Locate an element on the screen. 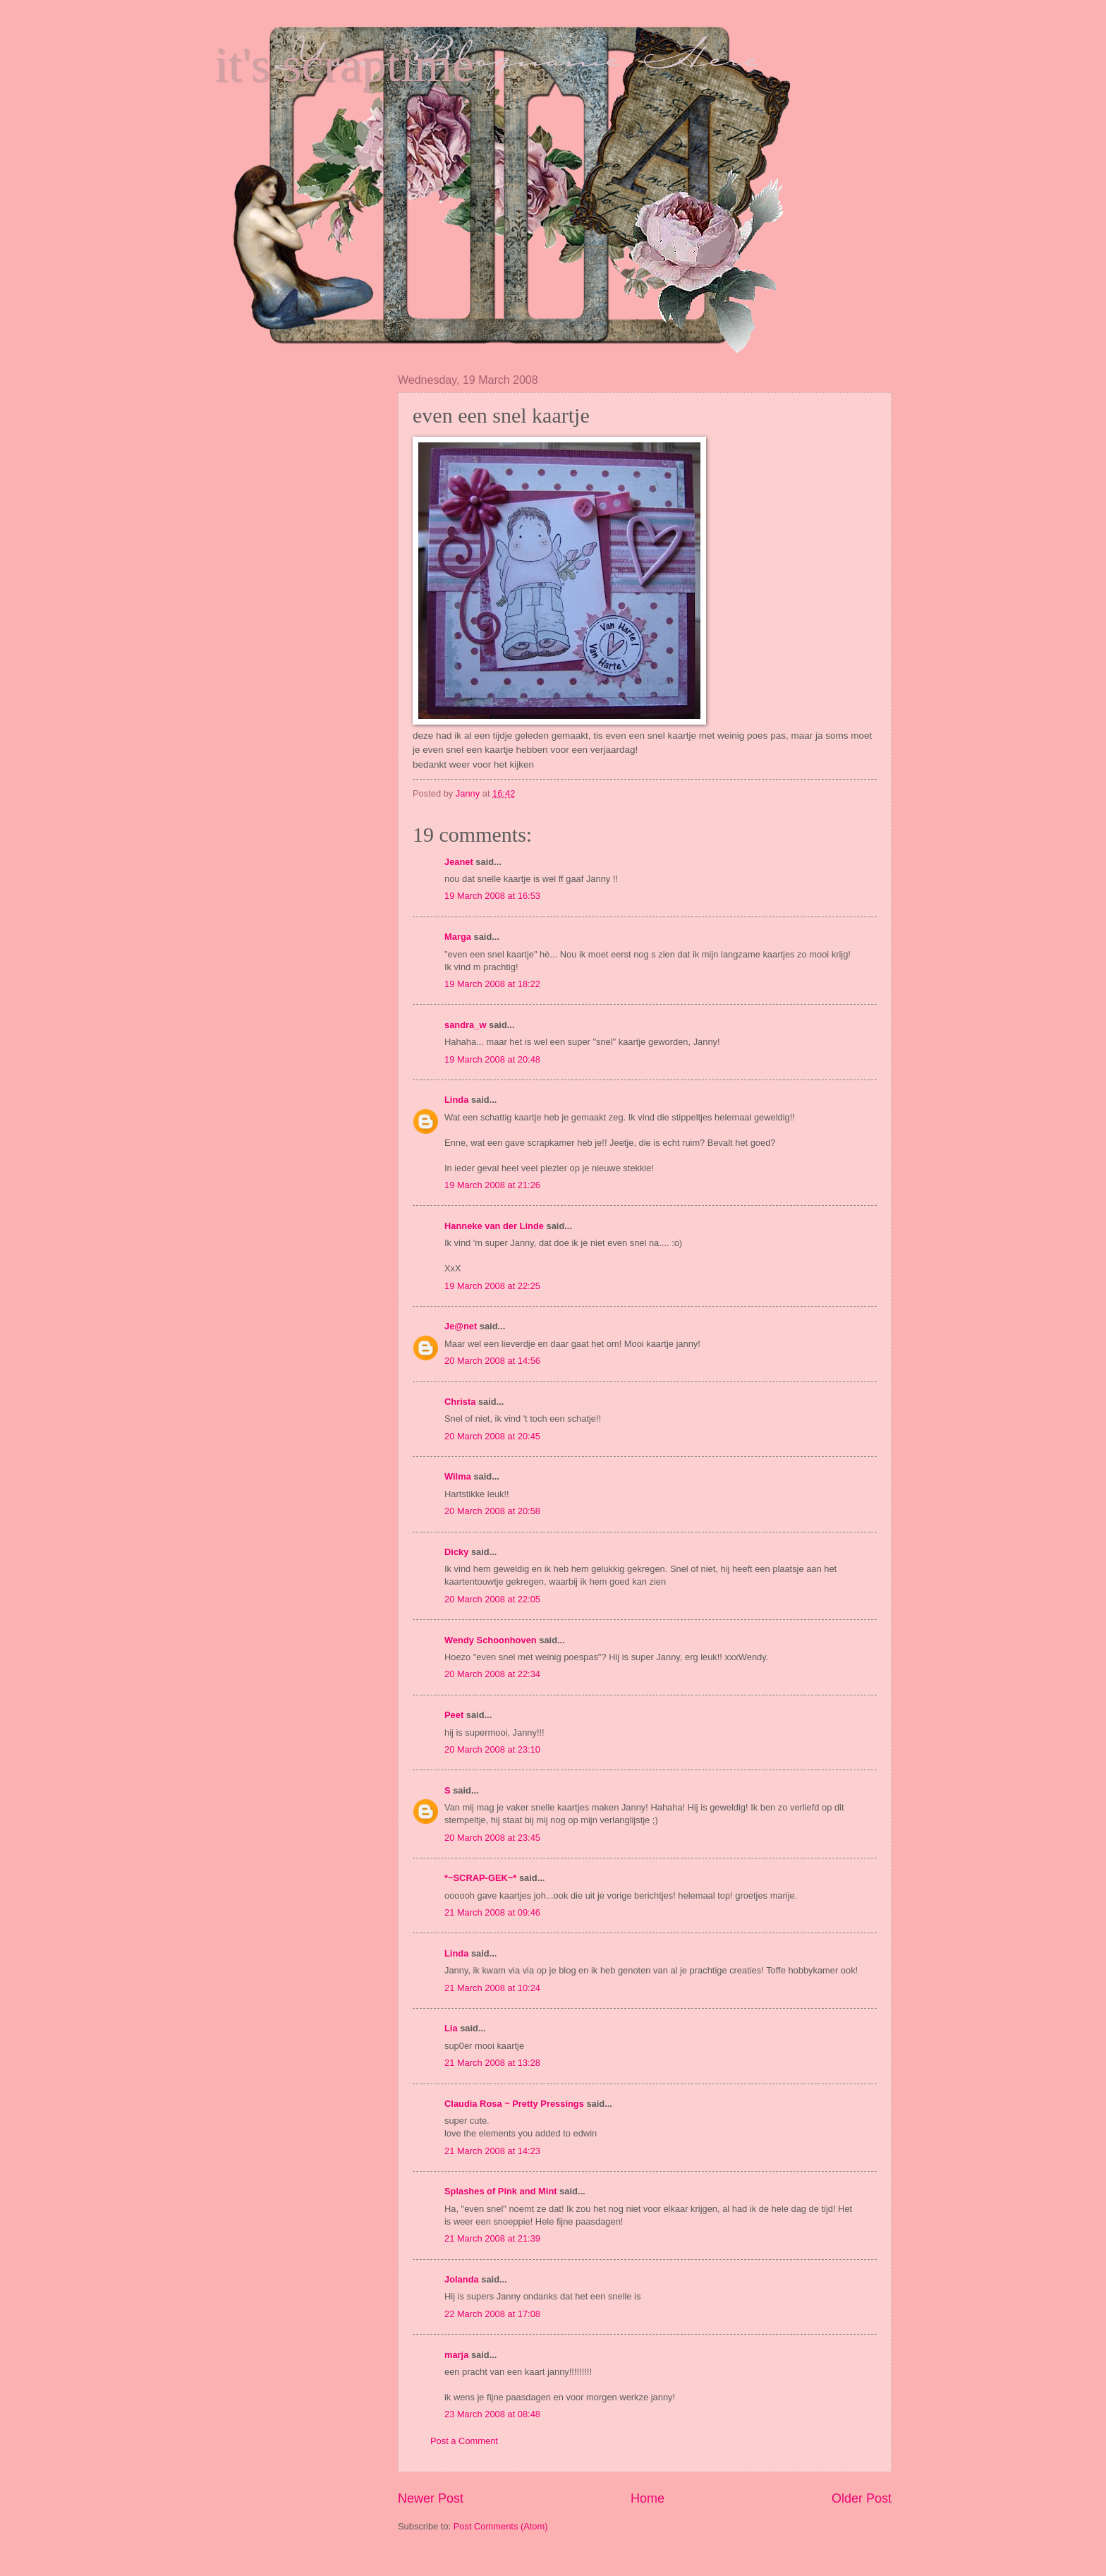  sandra_w is located at coordinates (465, 1025).